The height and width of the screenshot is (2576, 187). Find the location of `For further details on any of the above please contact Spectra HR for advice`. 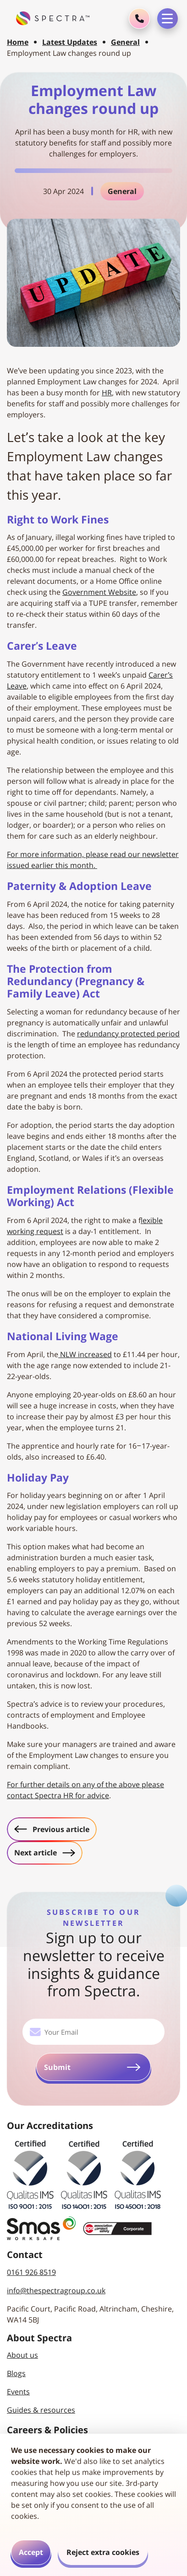

For further details on any of the above please contact Spectra HR for advice is located at coordinates (85, 1789).